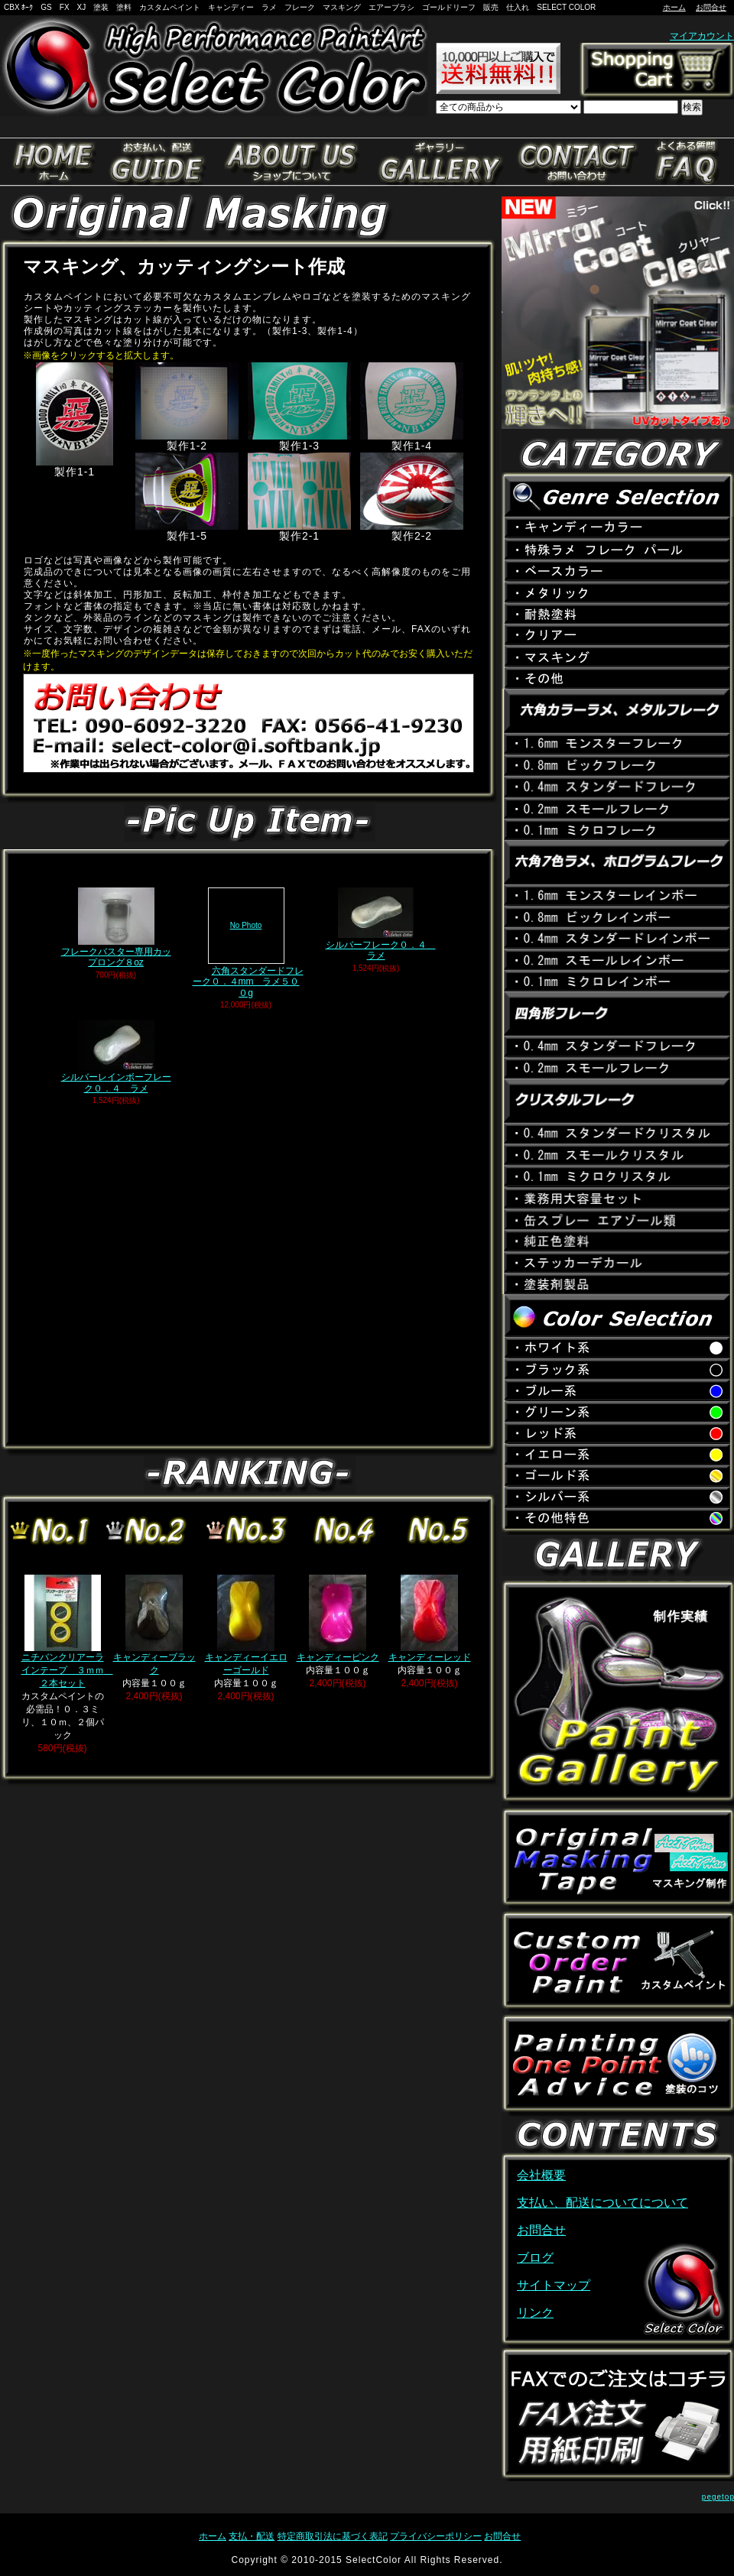 This screenshot has width=734, height=2576. Describe the element at coordinates (116, 1056) in the screenshot. I see `シルバーレインボーフレーク０．４ ラメ` at that location.